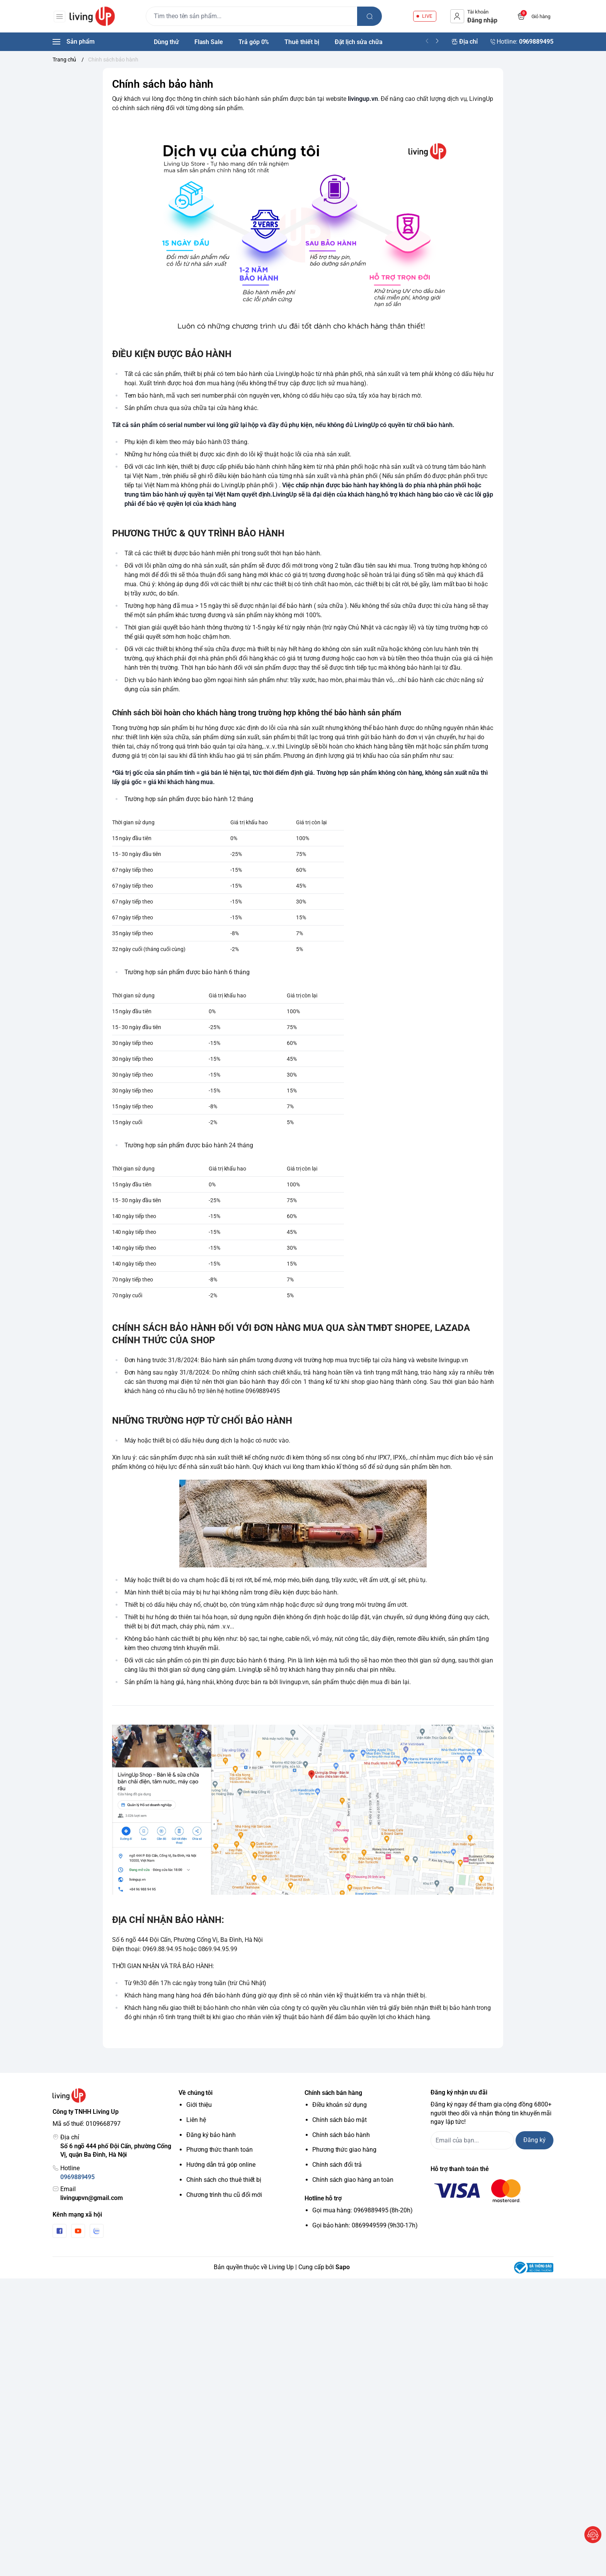 The width and height of the screenshot is (606, 2576). What do you see at coordinates (59, 2231) in the screenshot?
I see `[Facebook]` at bounding box center [59, 2231].